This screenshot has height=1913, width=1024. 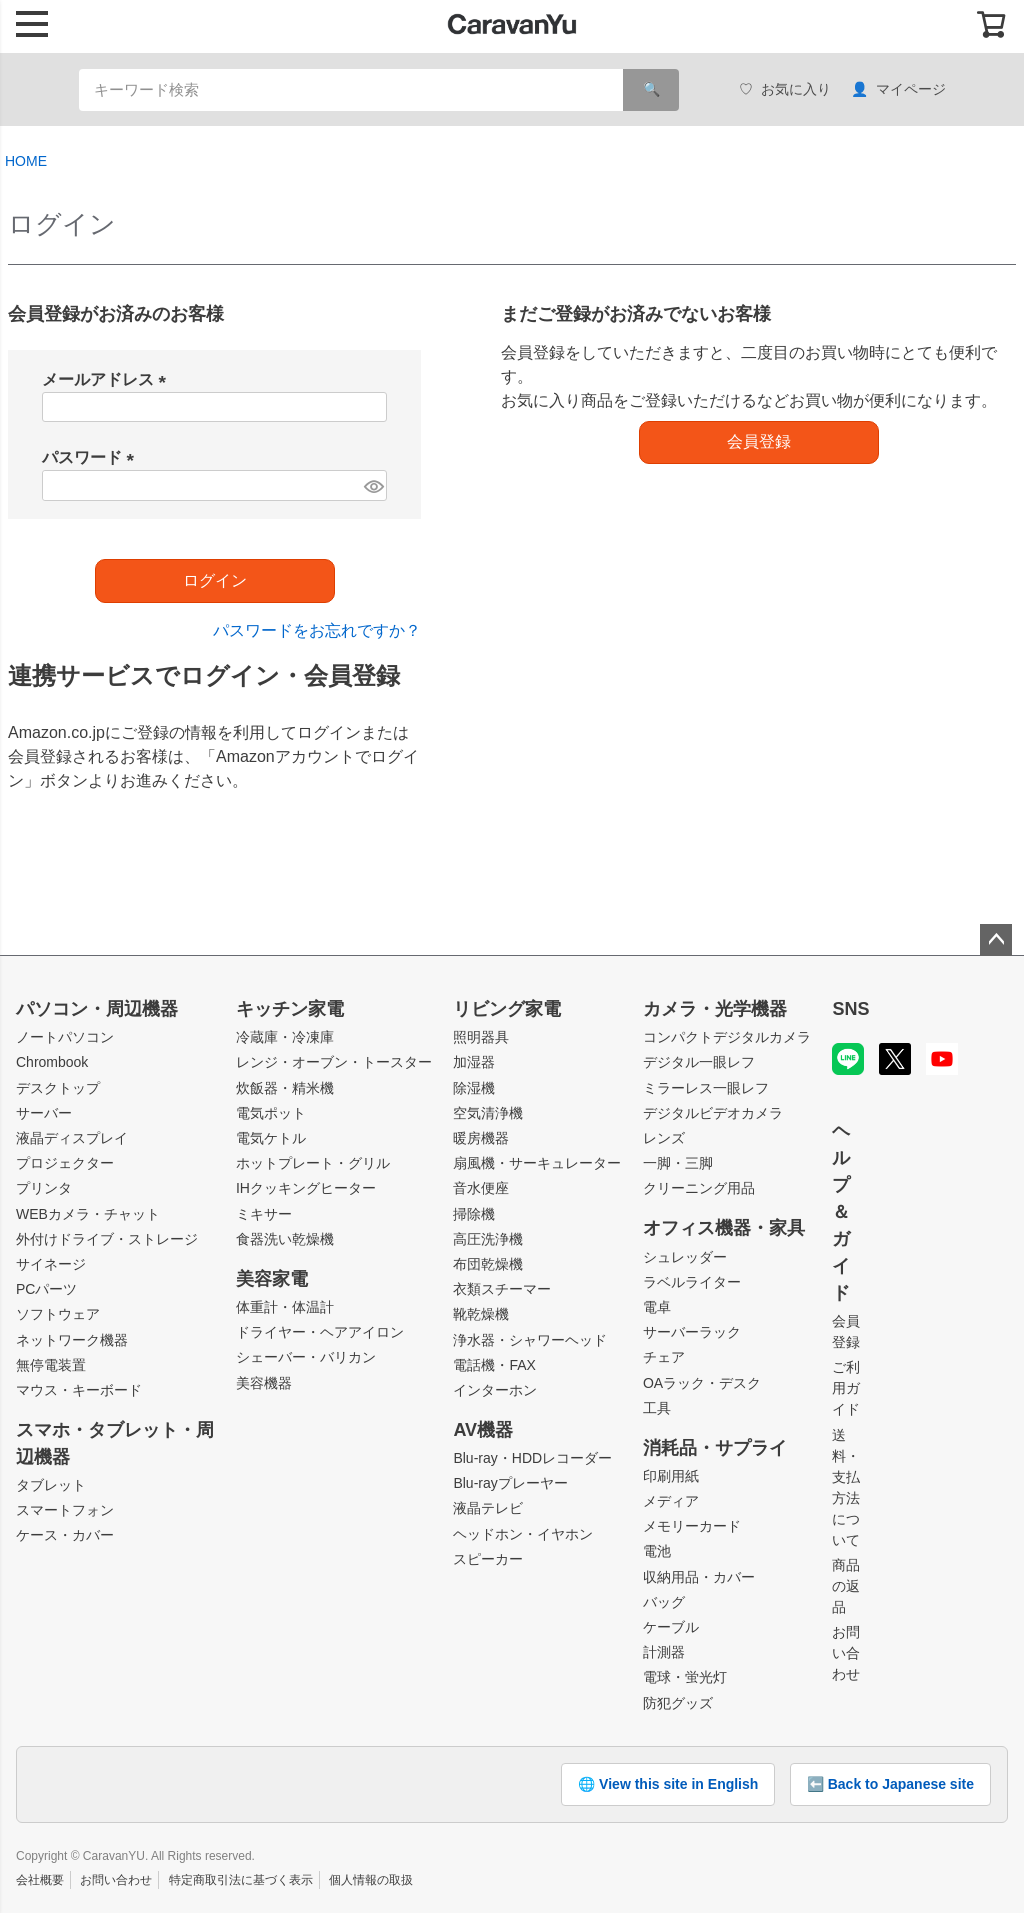 What do you see at coordinates (481, 1138) in the screenshot?
I see `暖房機器` at bounding box center [481, 1138].